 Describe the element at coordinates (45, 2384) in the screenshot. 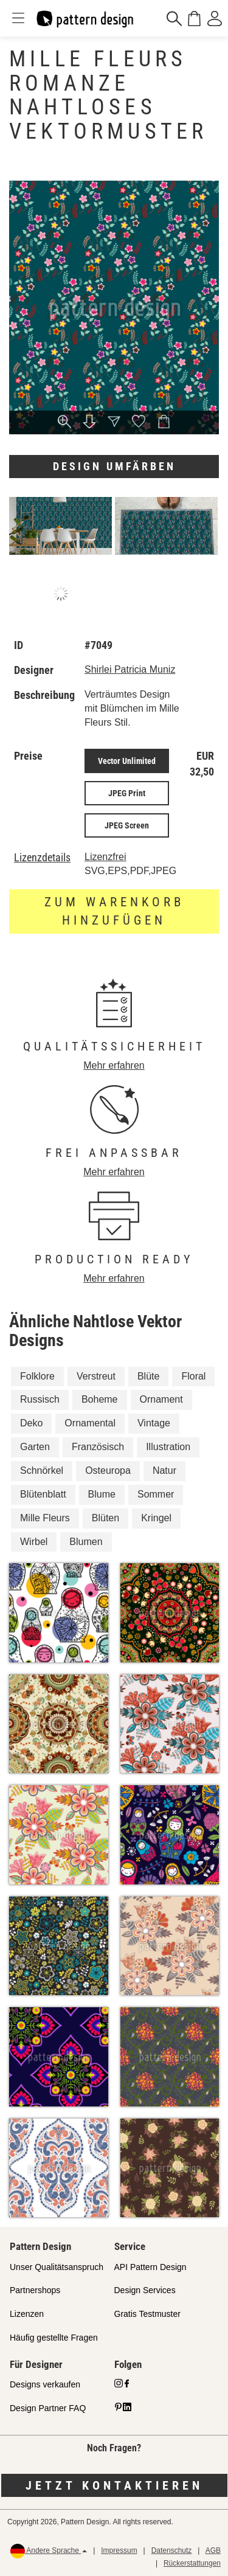

I see `Designs verkaufen` at that location.